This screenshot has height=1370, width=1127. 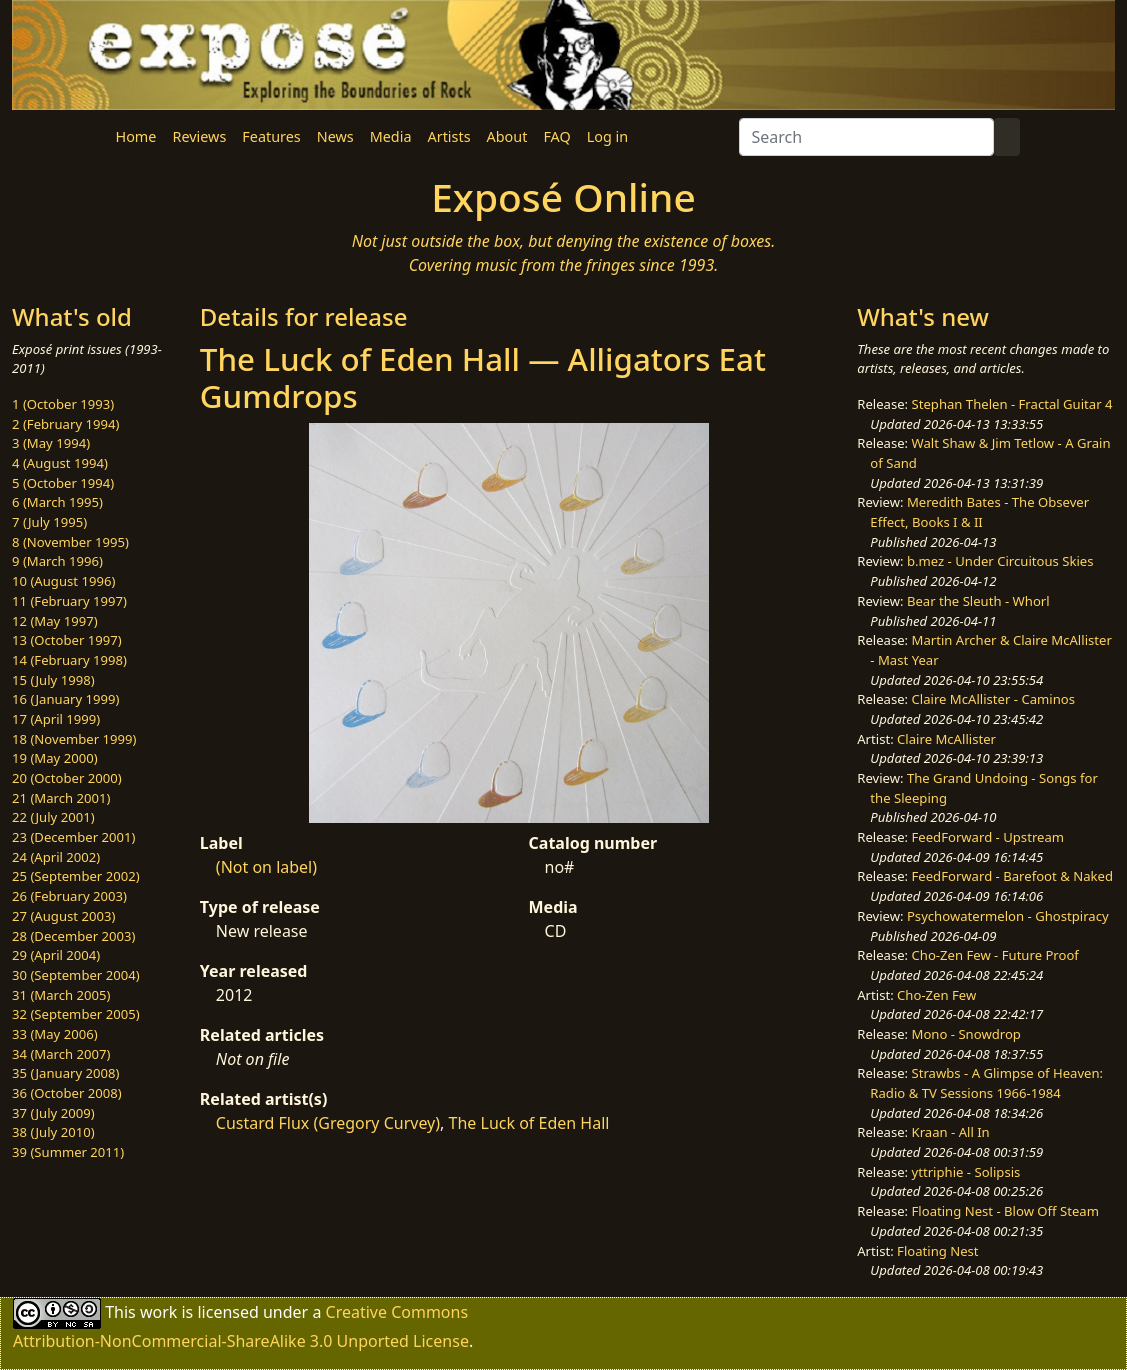 What do you see at coordinates (158, 1312) in the screenshot?
I see `work` at bounding box center [158, 1312].